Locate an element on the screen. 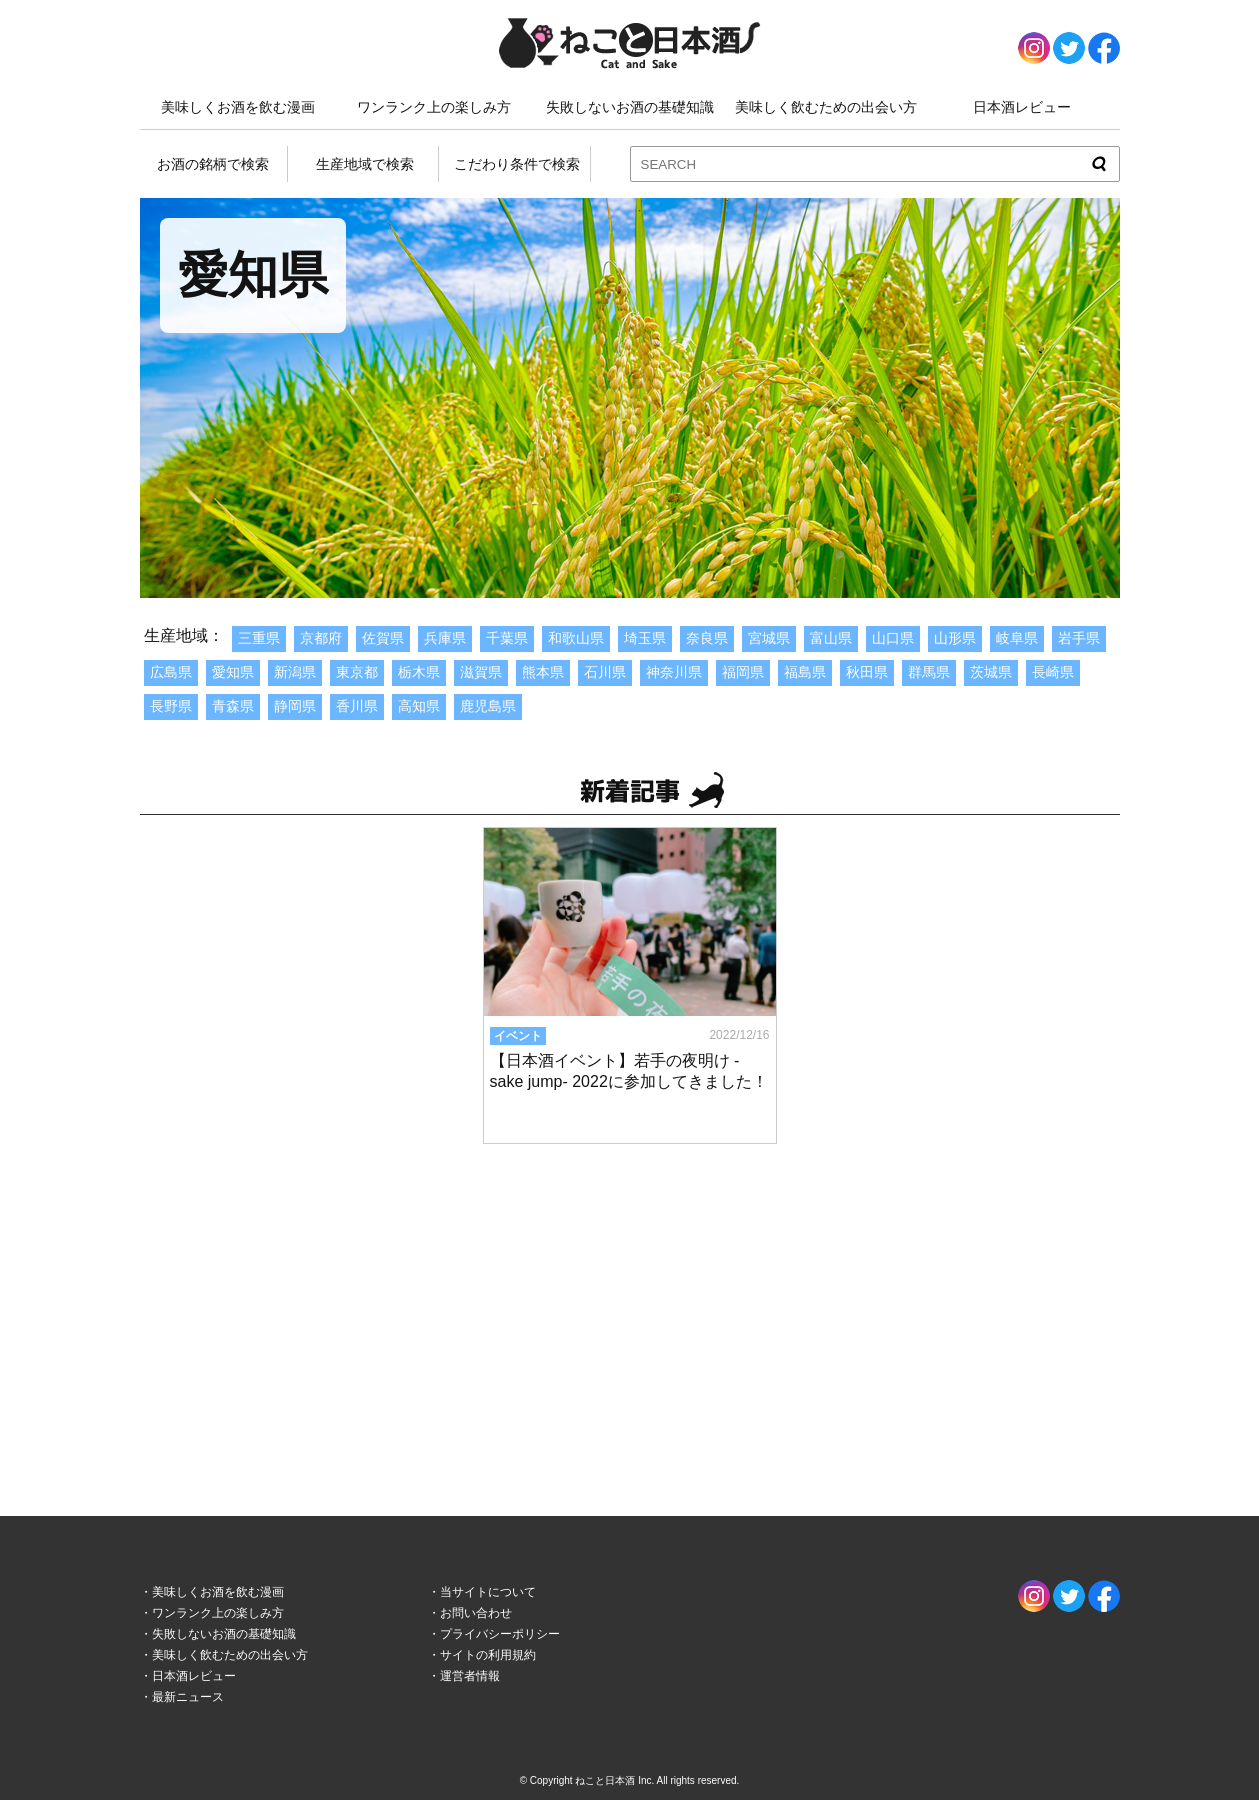  三重県 is located at coordinates (259, 638).